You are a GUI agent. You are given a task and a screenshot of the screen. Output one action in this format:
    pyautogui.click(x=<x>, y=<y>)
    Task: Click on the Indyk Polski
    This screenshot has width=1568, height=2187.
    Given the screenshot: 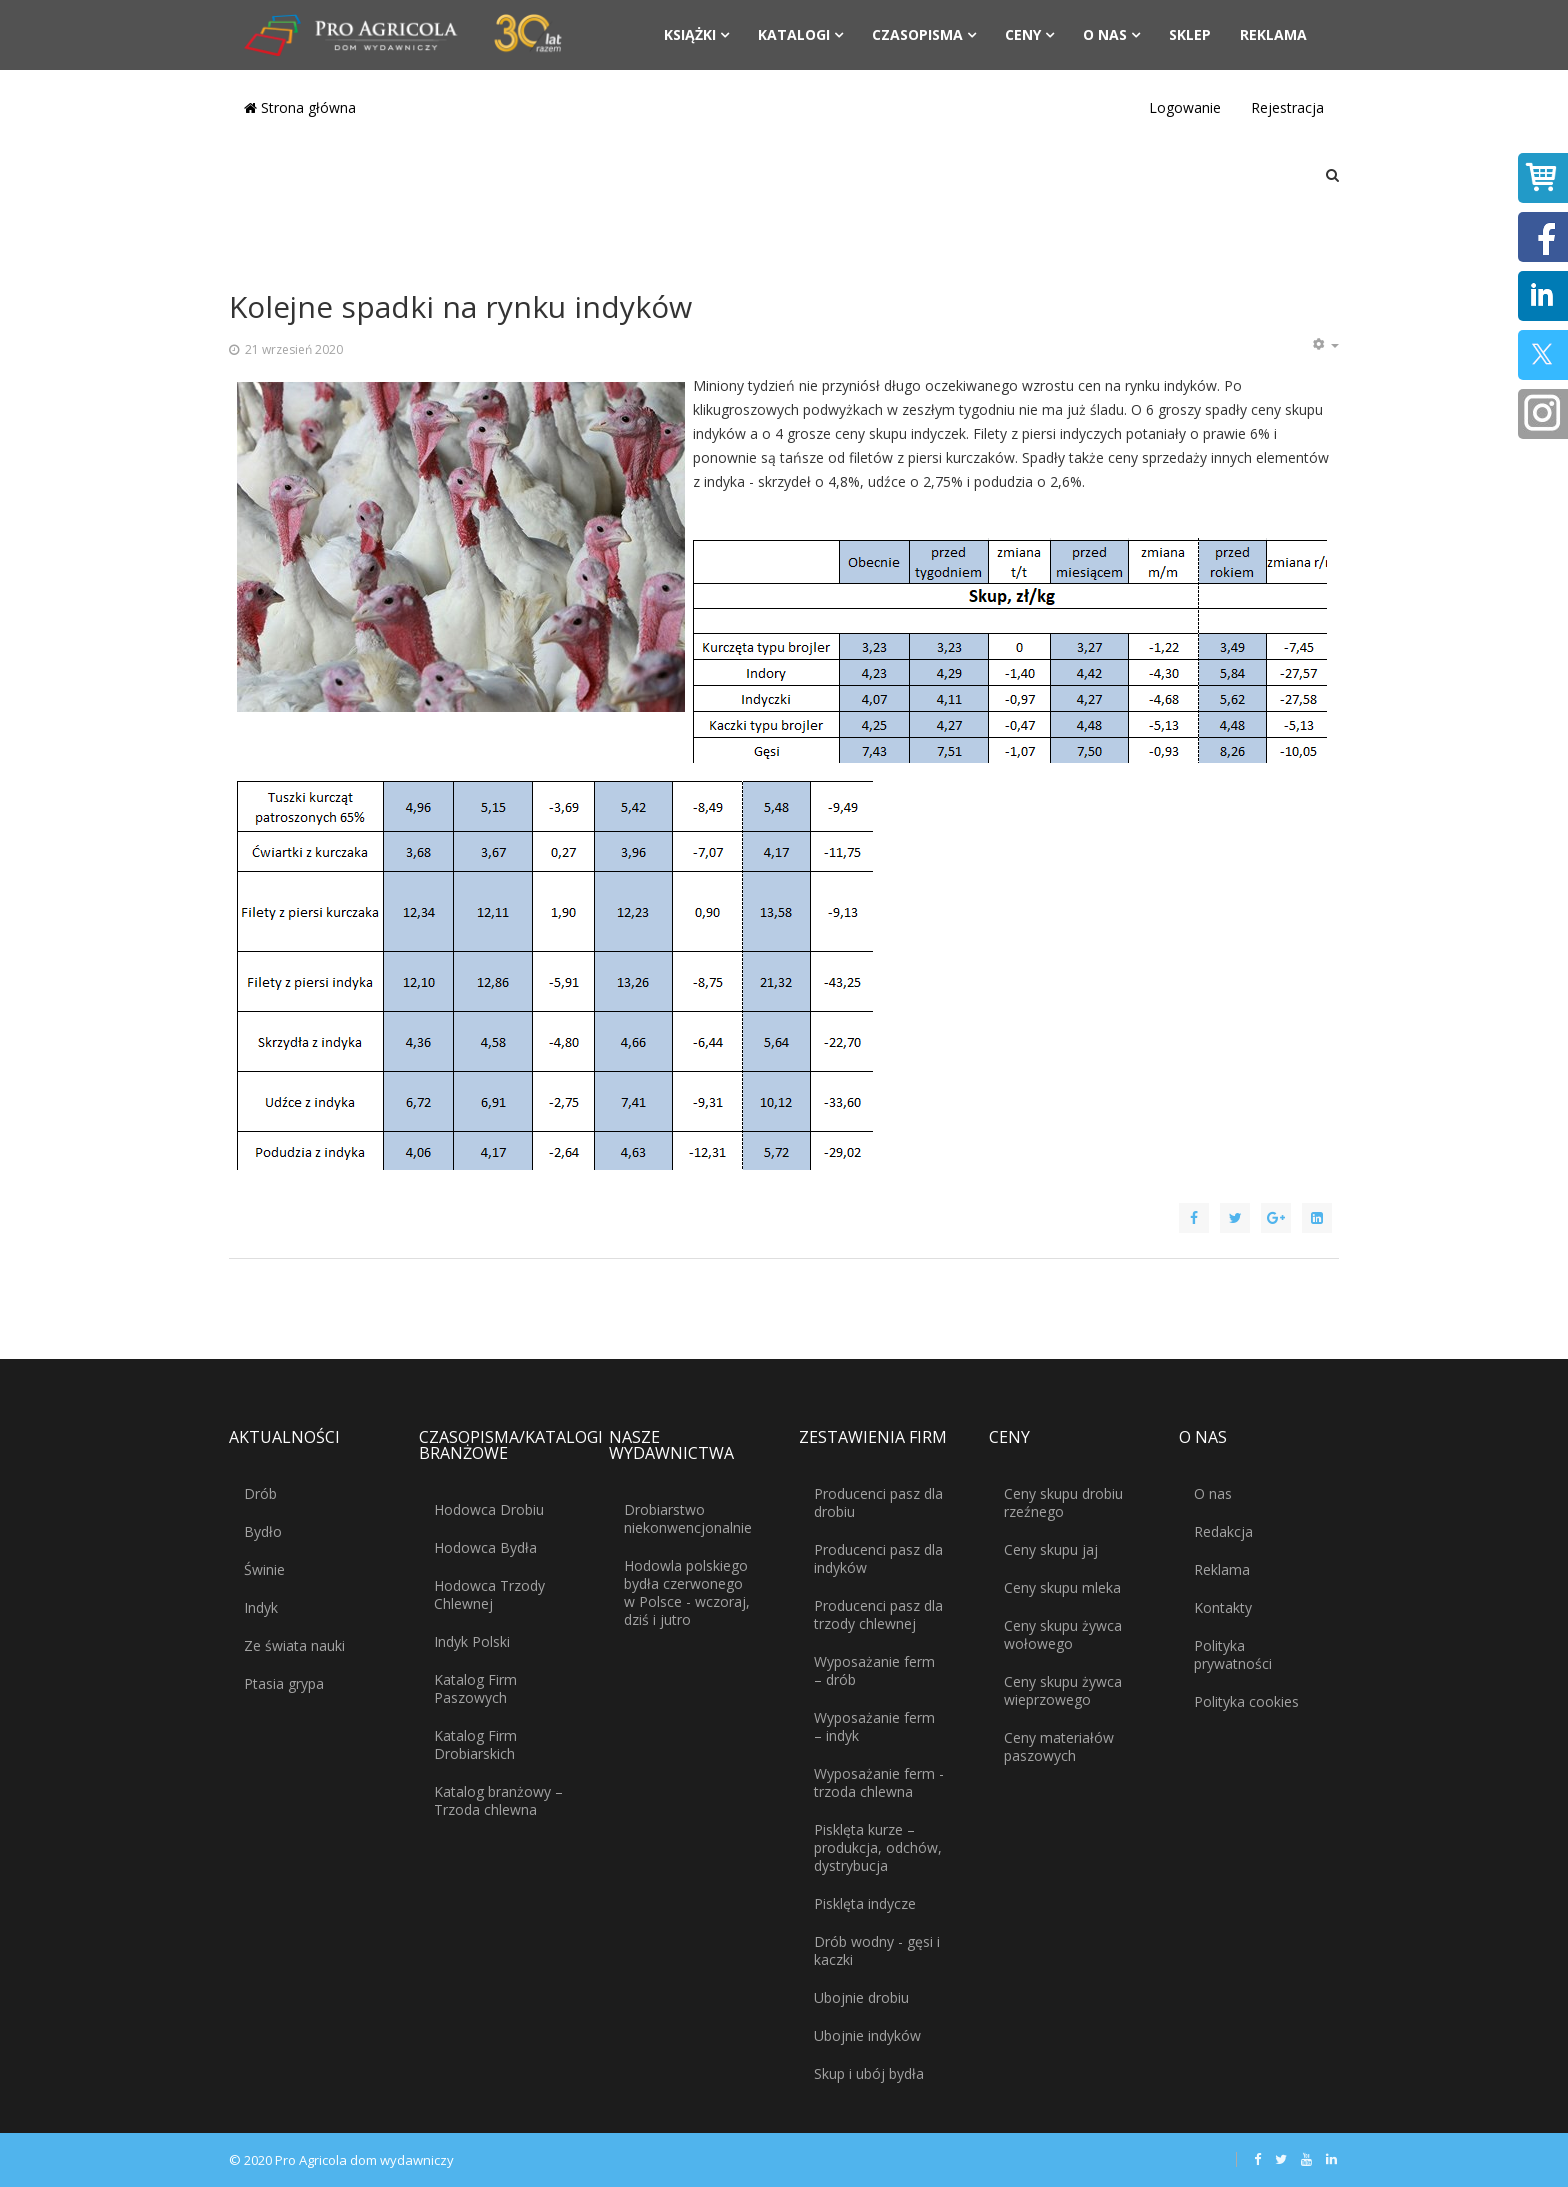 What is the action you would take?
    pyautogui.click(x=472, y=1641)
    